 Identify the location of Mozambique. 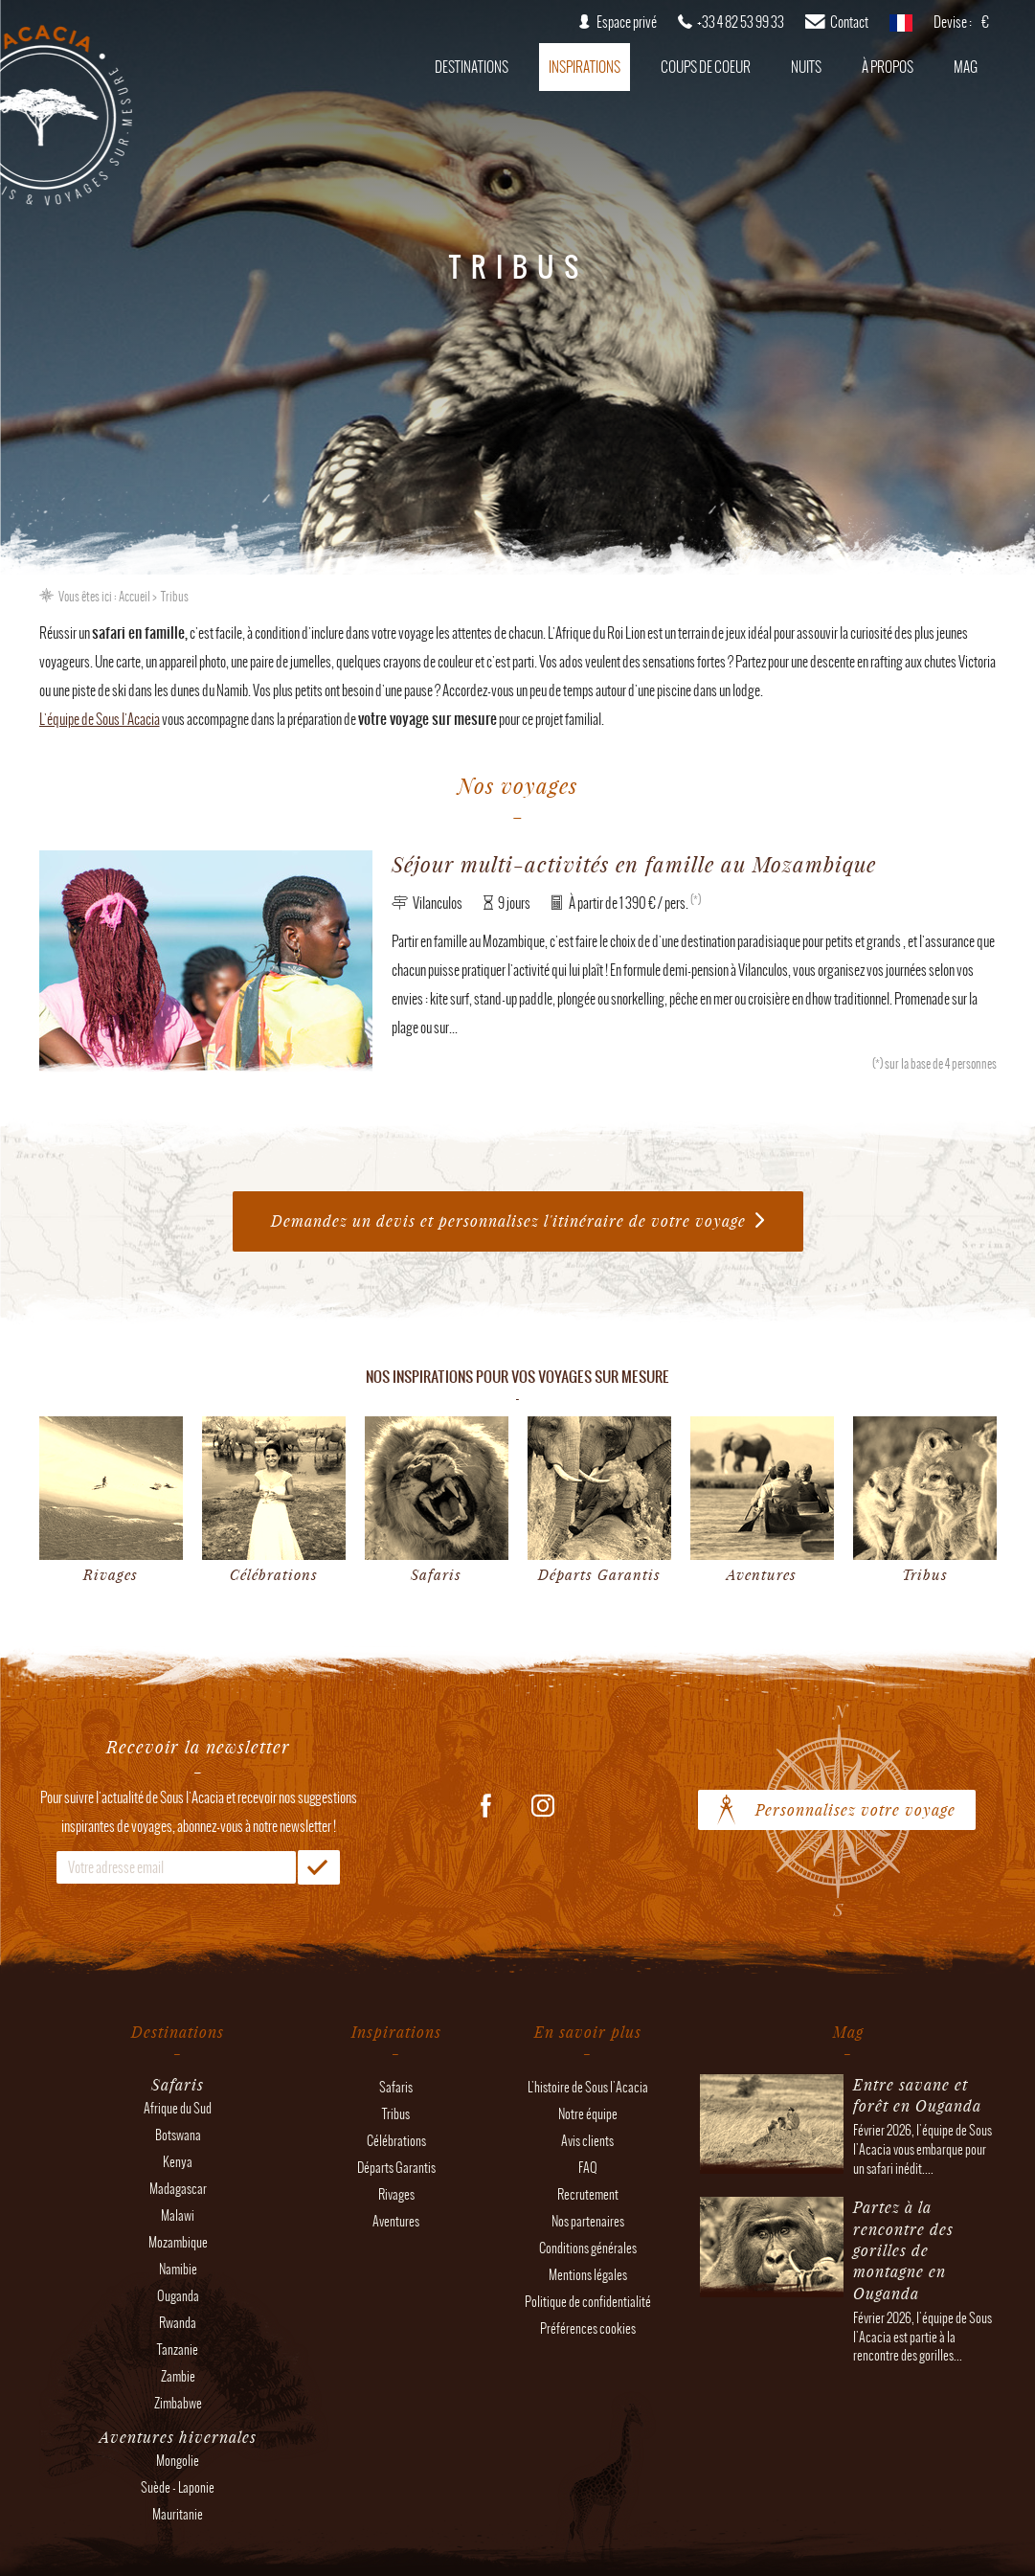
(178, 2242).